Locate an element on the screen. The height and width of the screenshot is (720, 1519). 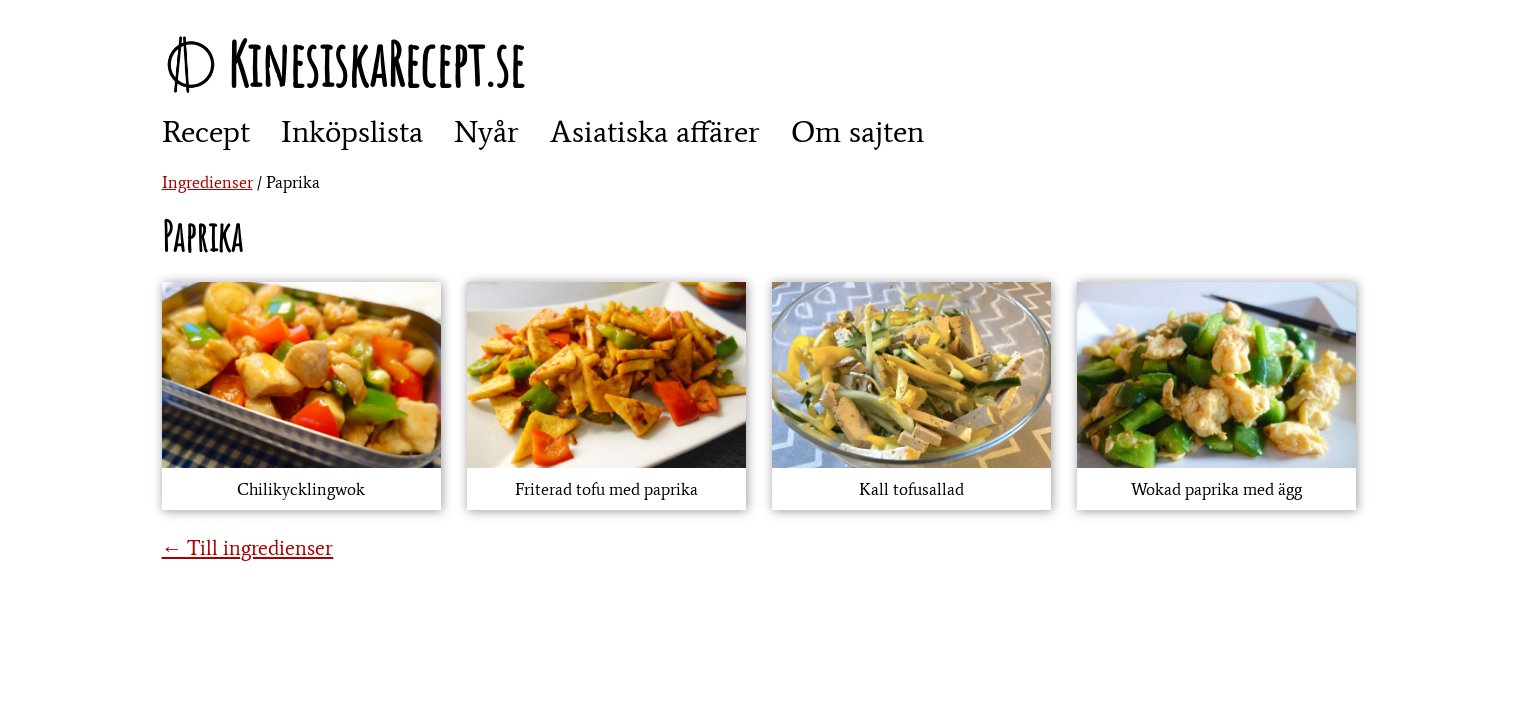
Nyår is located at coordinates (486, 131).